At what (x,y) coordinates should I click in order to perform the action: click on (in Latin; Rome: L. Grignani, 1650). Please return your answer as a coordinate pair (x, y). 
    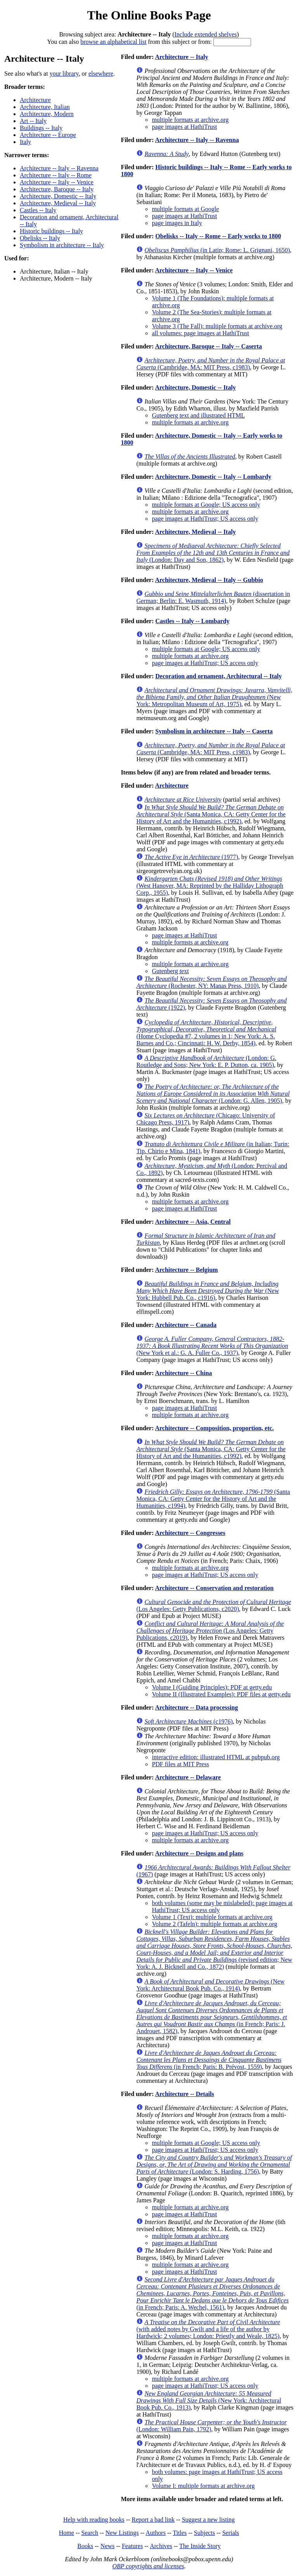
    Looking at the image, I should click on (217, 250).